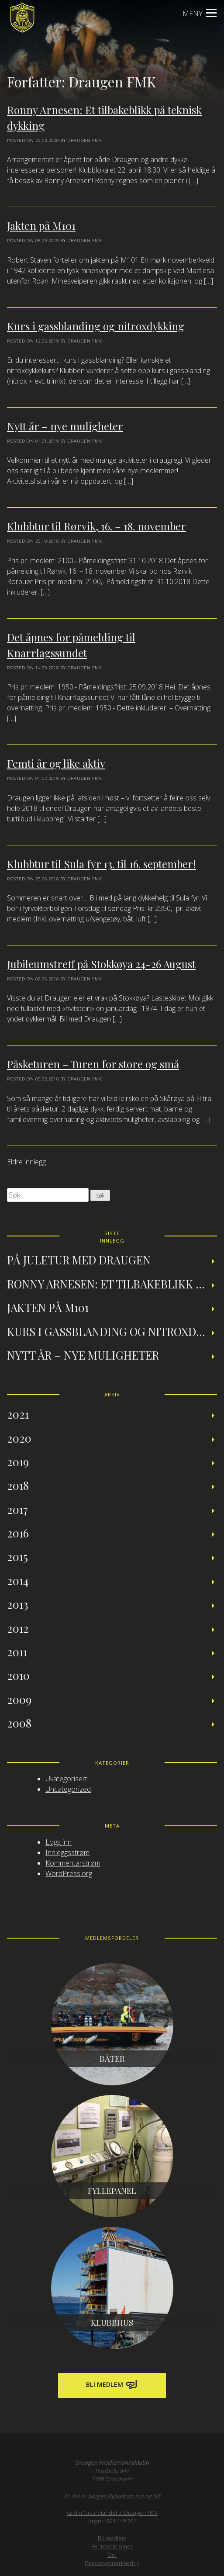 The height and width of the screenshot is (2576, 224). What do you see at coordinates (67, 1852) in the screenshot?
I see `Innleggsstrøm` at bounding box center [67, 1852].